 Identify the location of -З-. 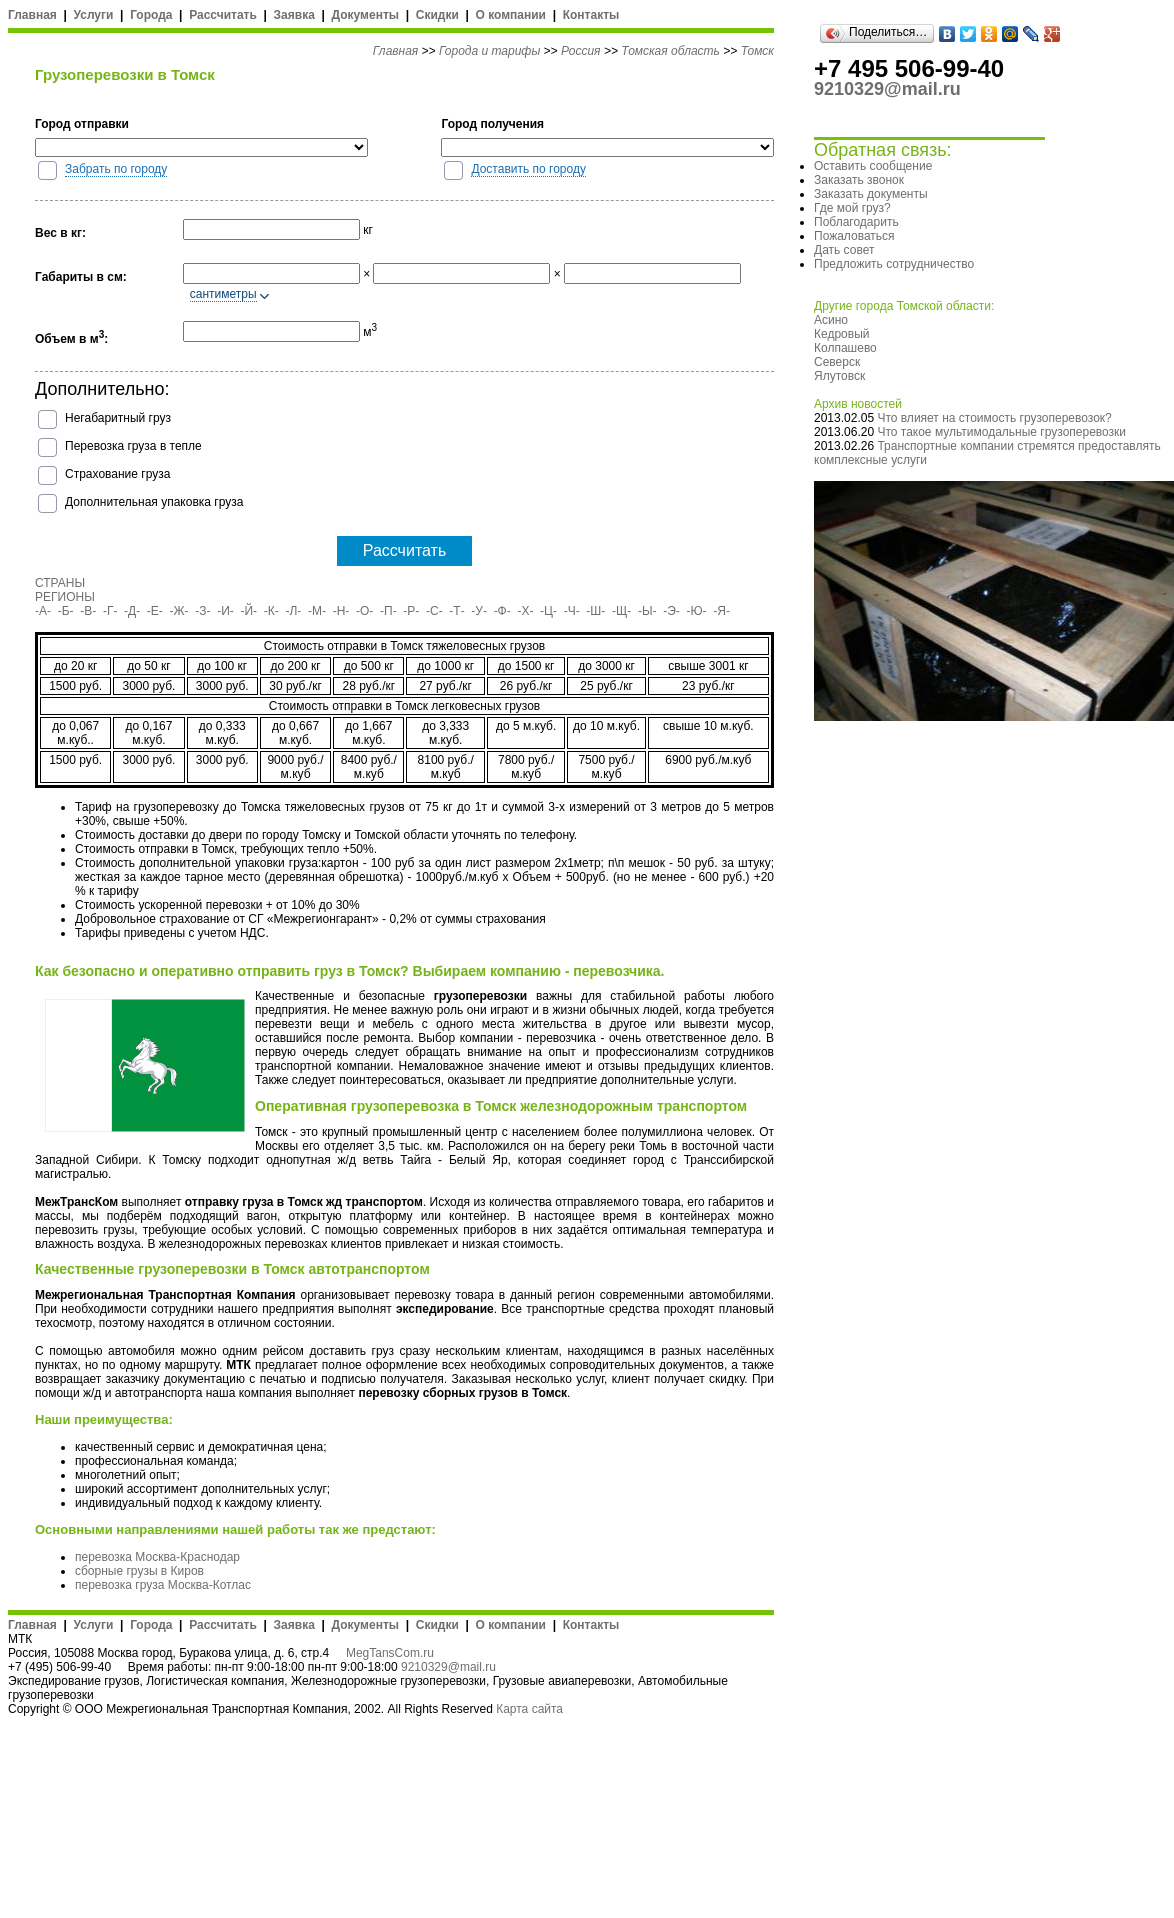
(202, 611).